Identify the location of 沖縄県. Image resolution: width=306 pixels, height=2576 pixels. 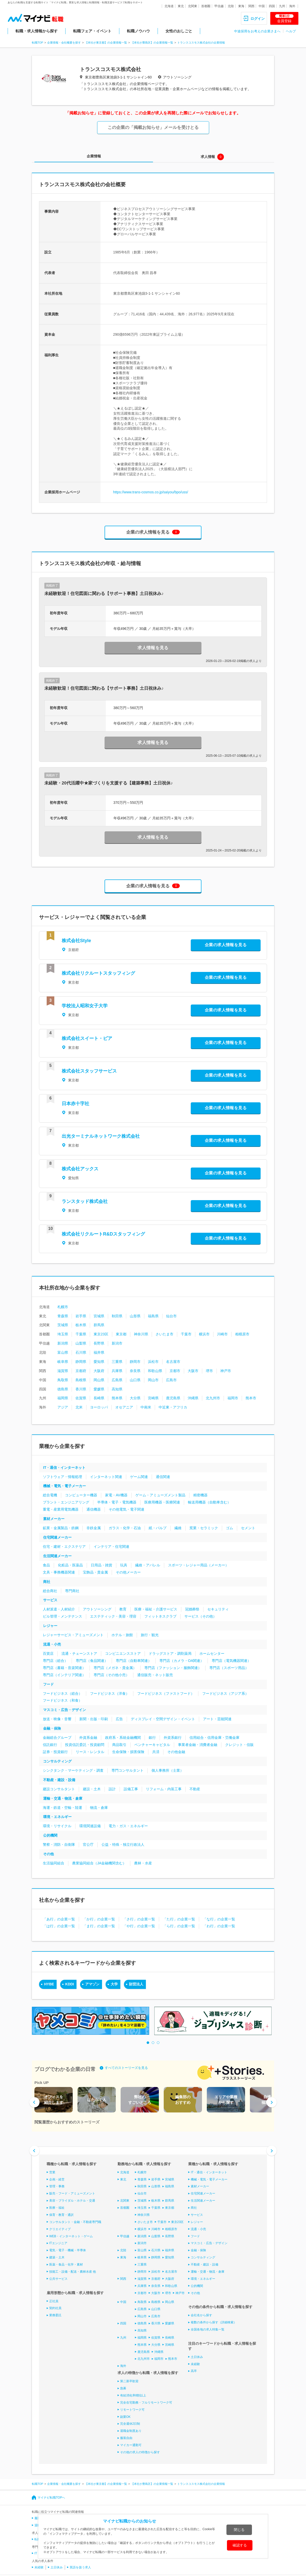
(193, 1398).